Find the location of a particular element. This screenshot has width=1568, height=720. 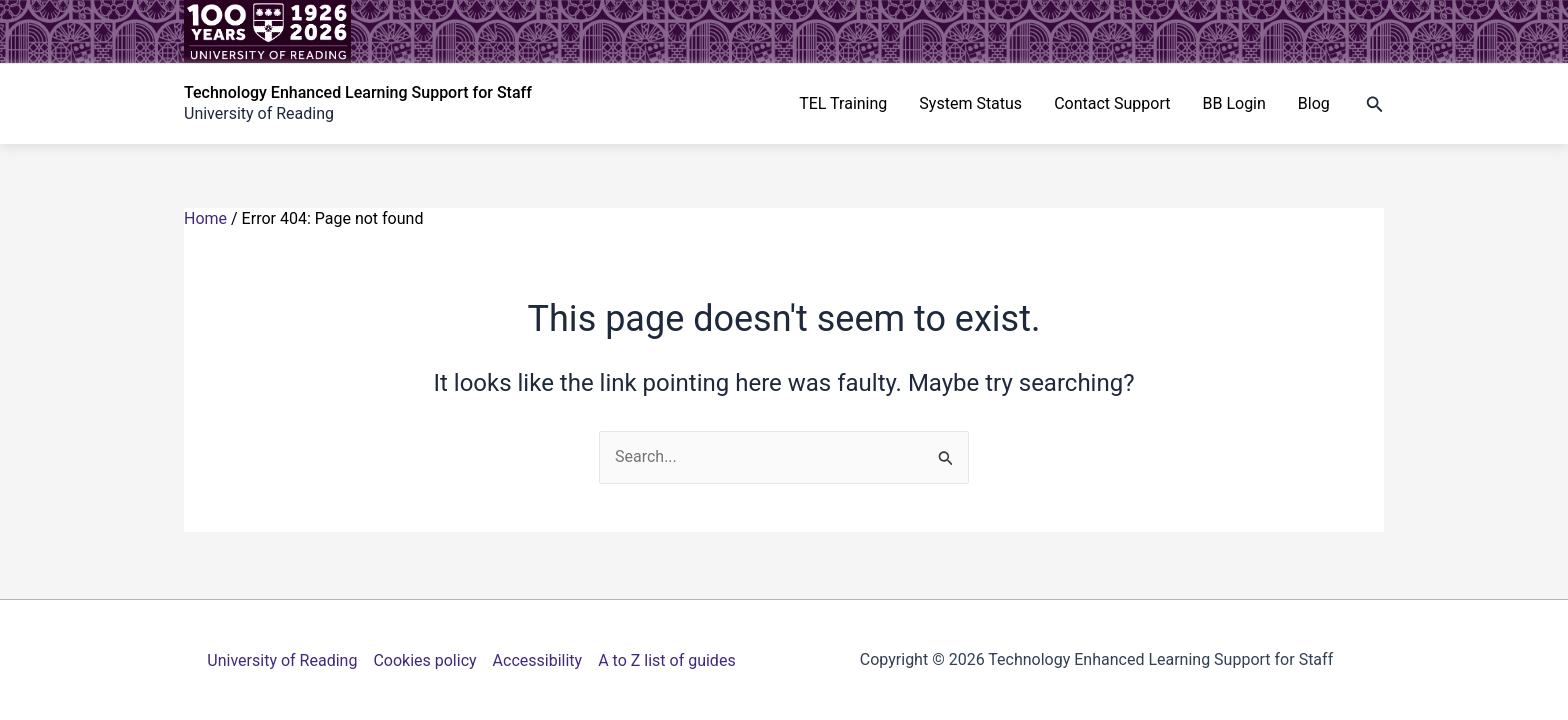

TEL Training is located at coordinates (843, 103).